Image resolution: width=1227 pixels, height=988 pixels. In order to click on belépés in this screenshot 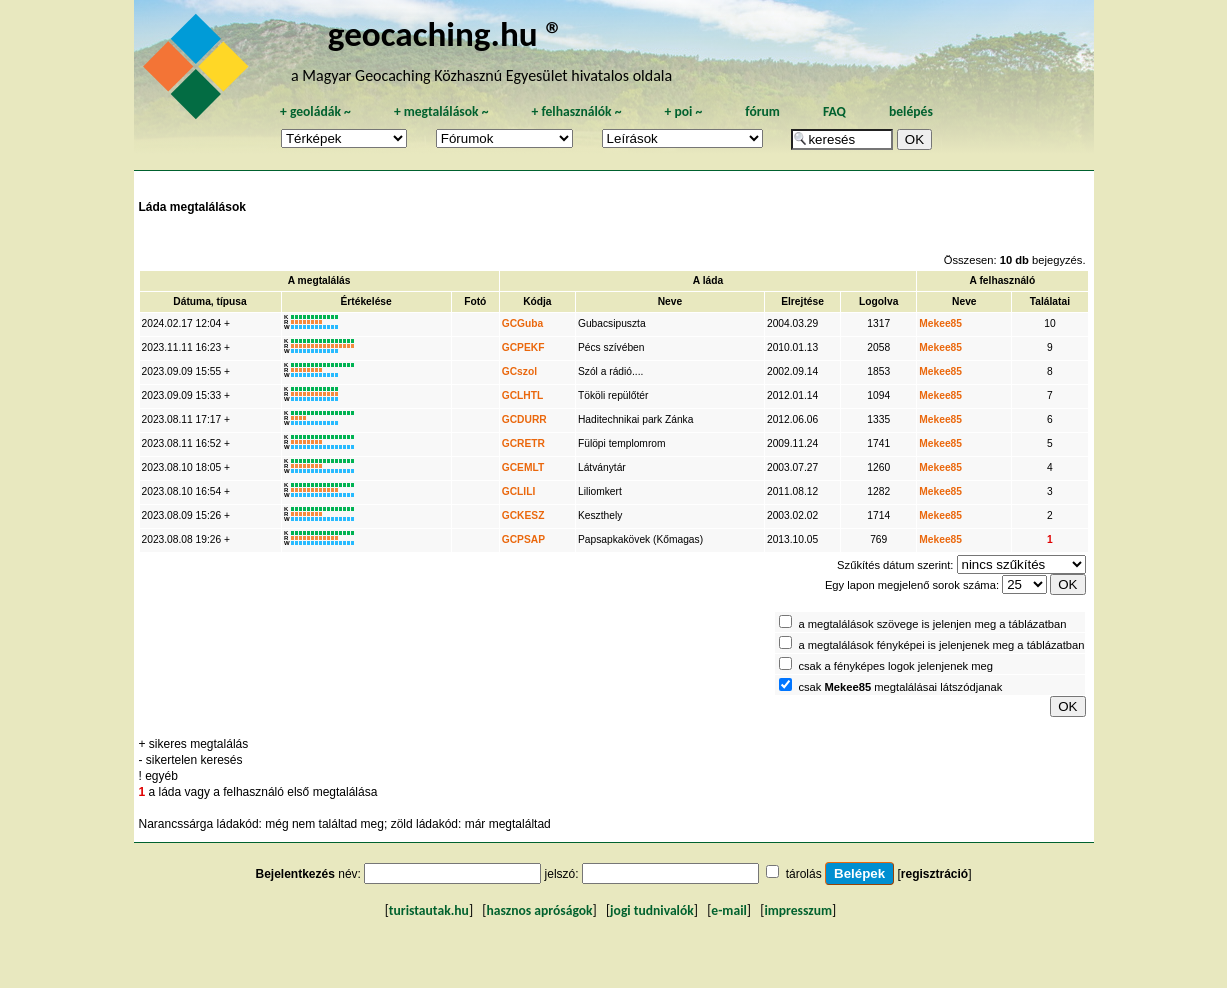, I will do `click(911, 111)`.